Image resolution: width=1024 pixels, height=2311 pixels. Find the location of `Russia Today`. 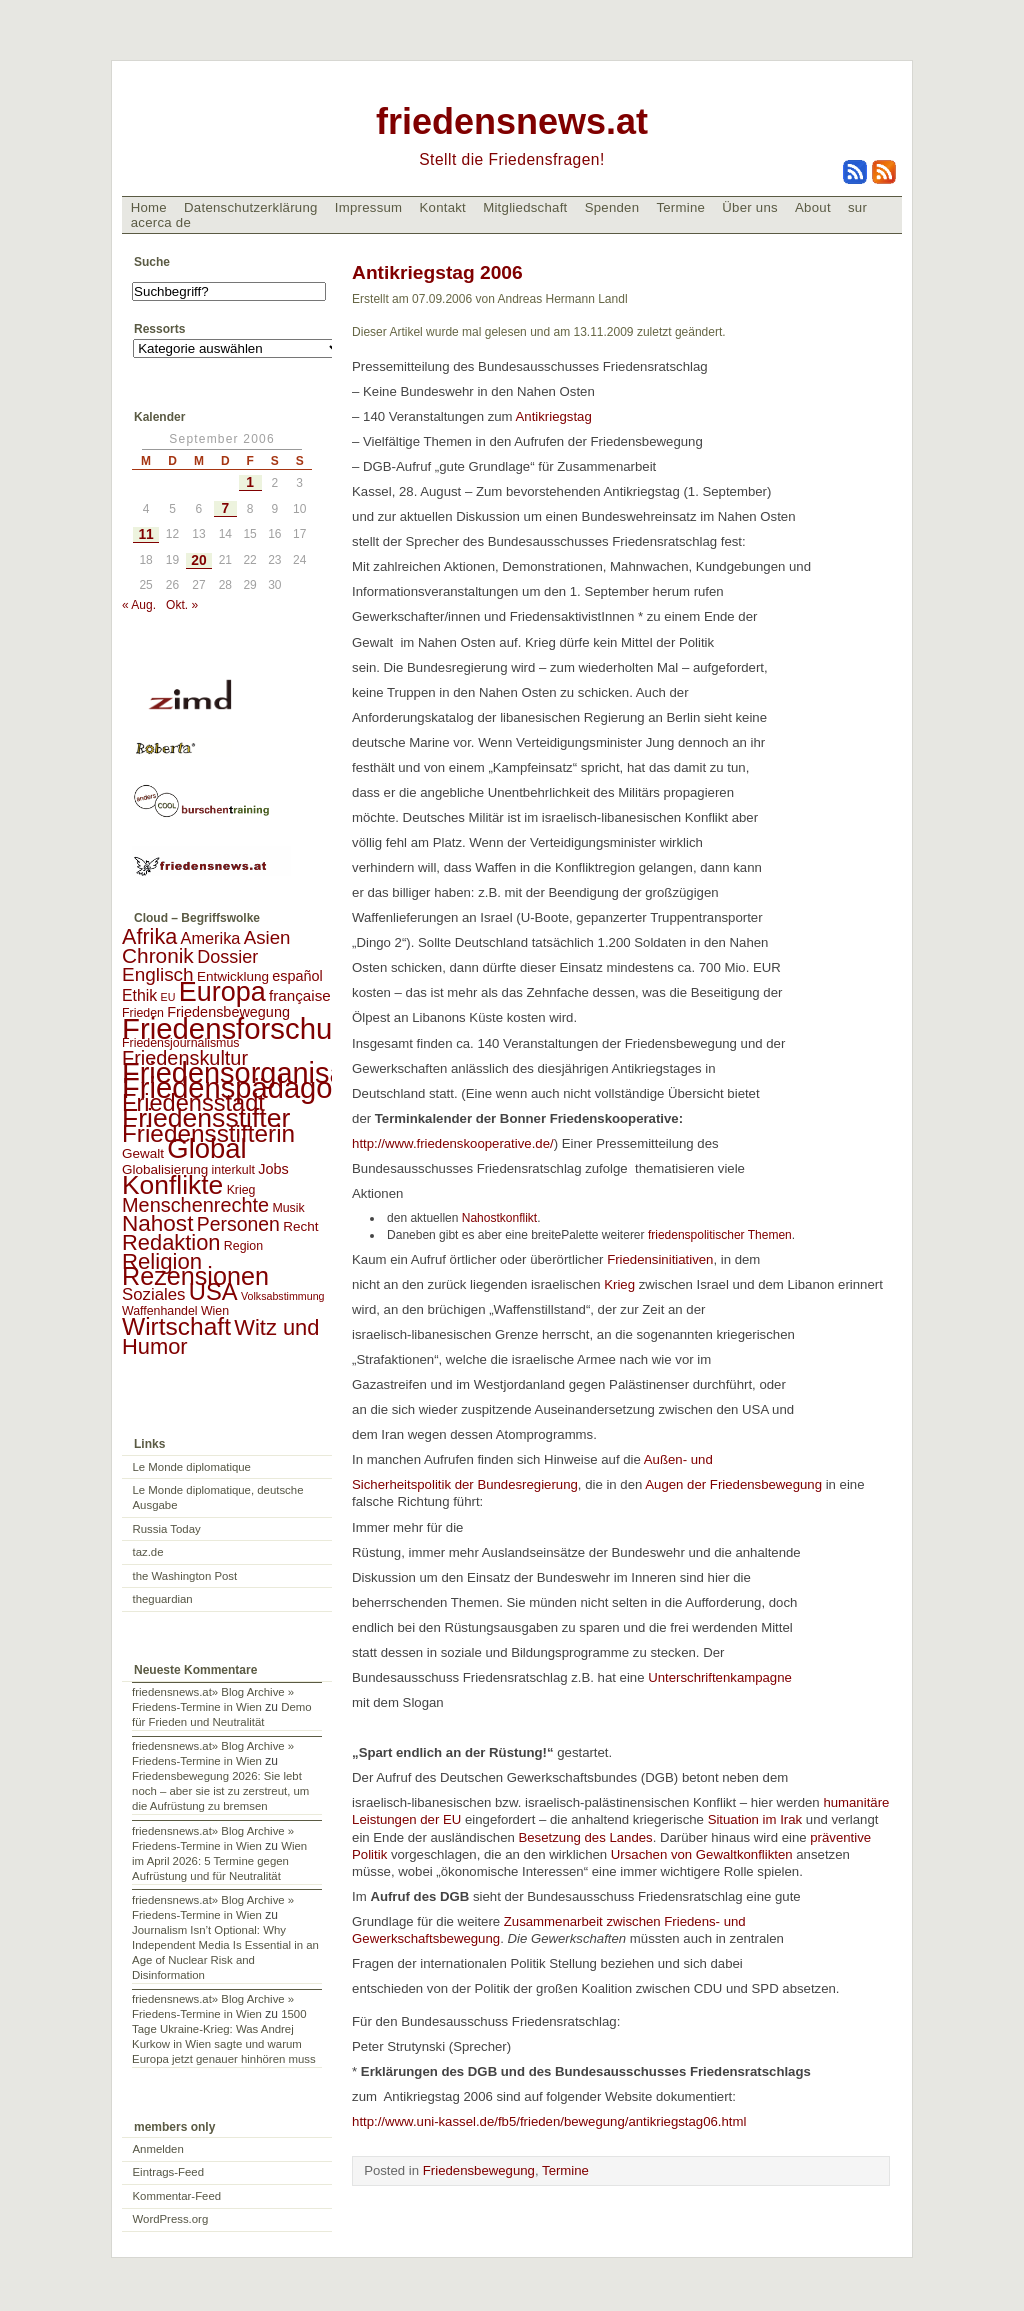

Russia Today is located at coordinates (167, 1529).